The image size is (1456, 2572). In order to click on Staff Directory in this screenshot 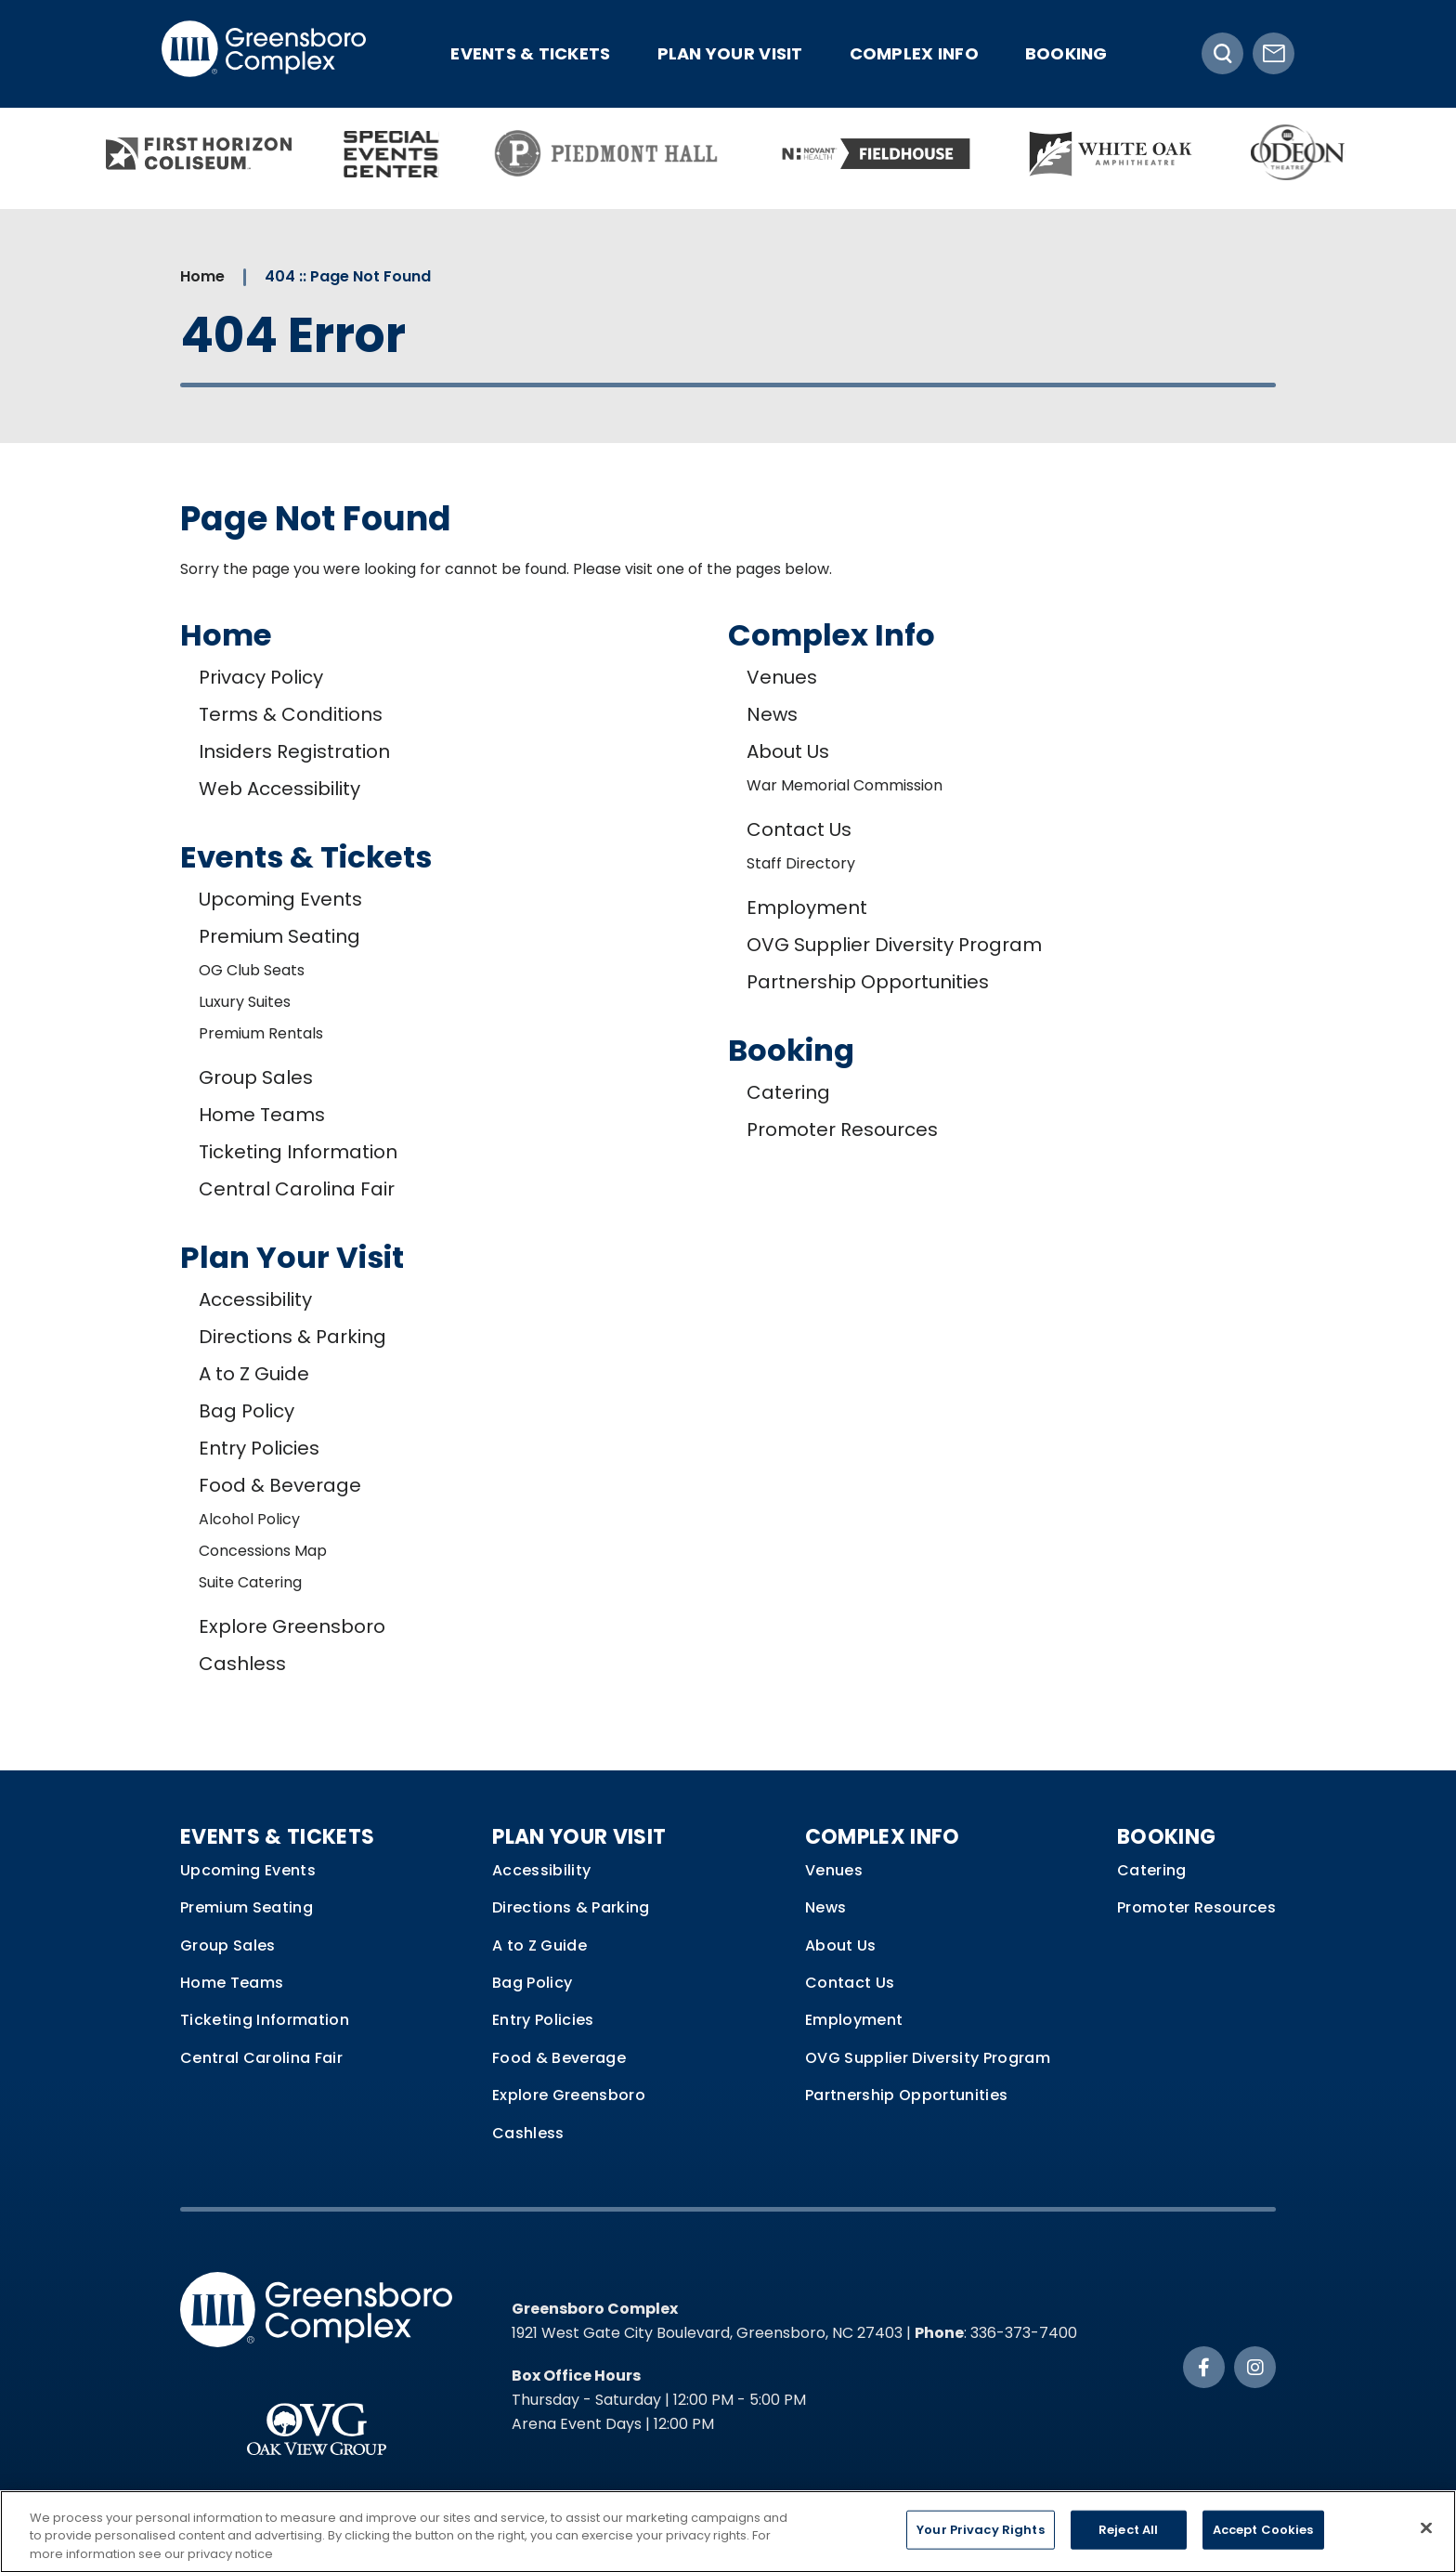, I will do `click(801, 863)`.